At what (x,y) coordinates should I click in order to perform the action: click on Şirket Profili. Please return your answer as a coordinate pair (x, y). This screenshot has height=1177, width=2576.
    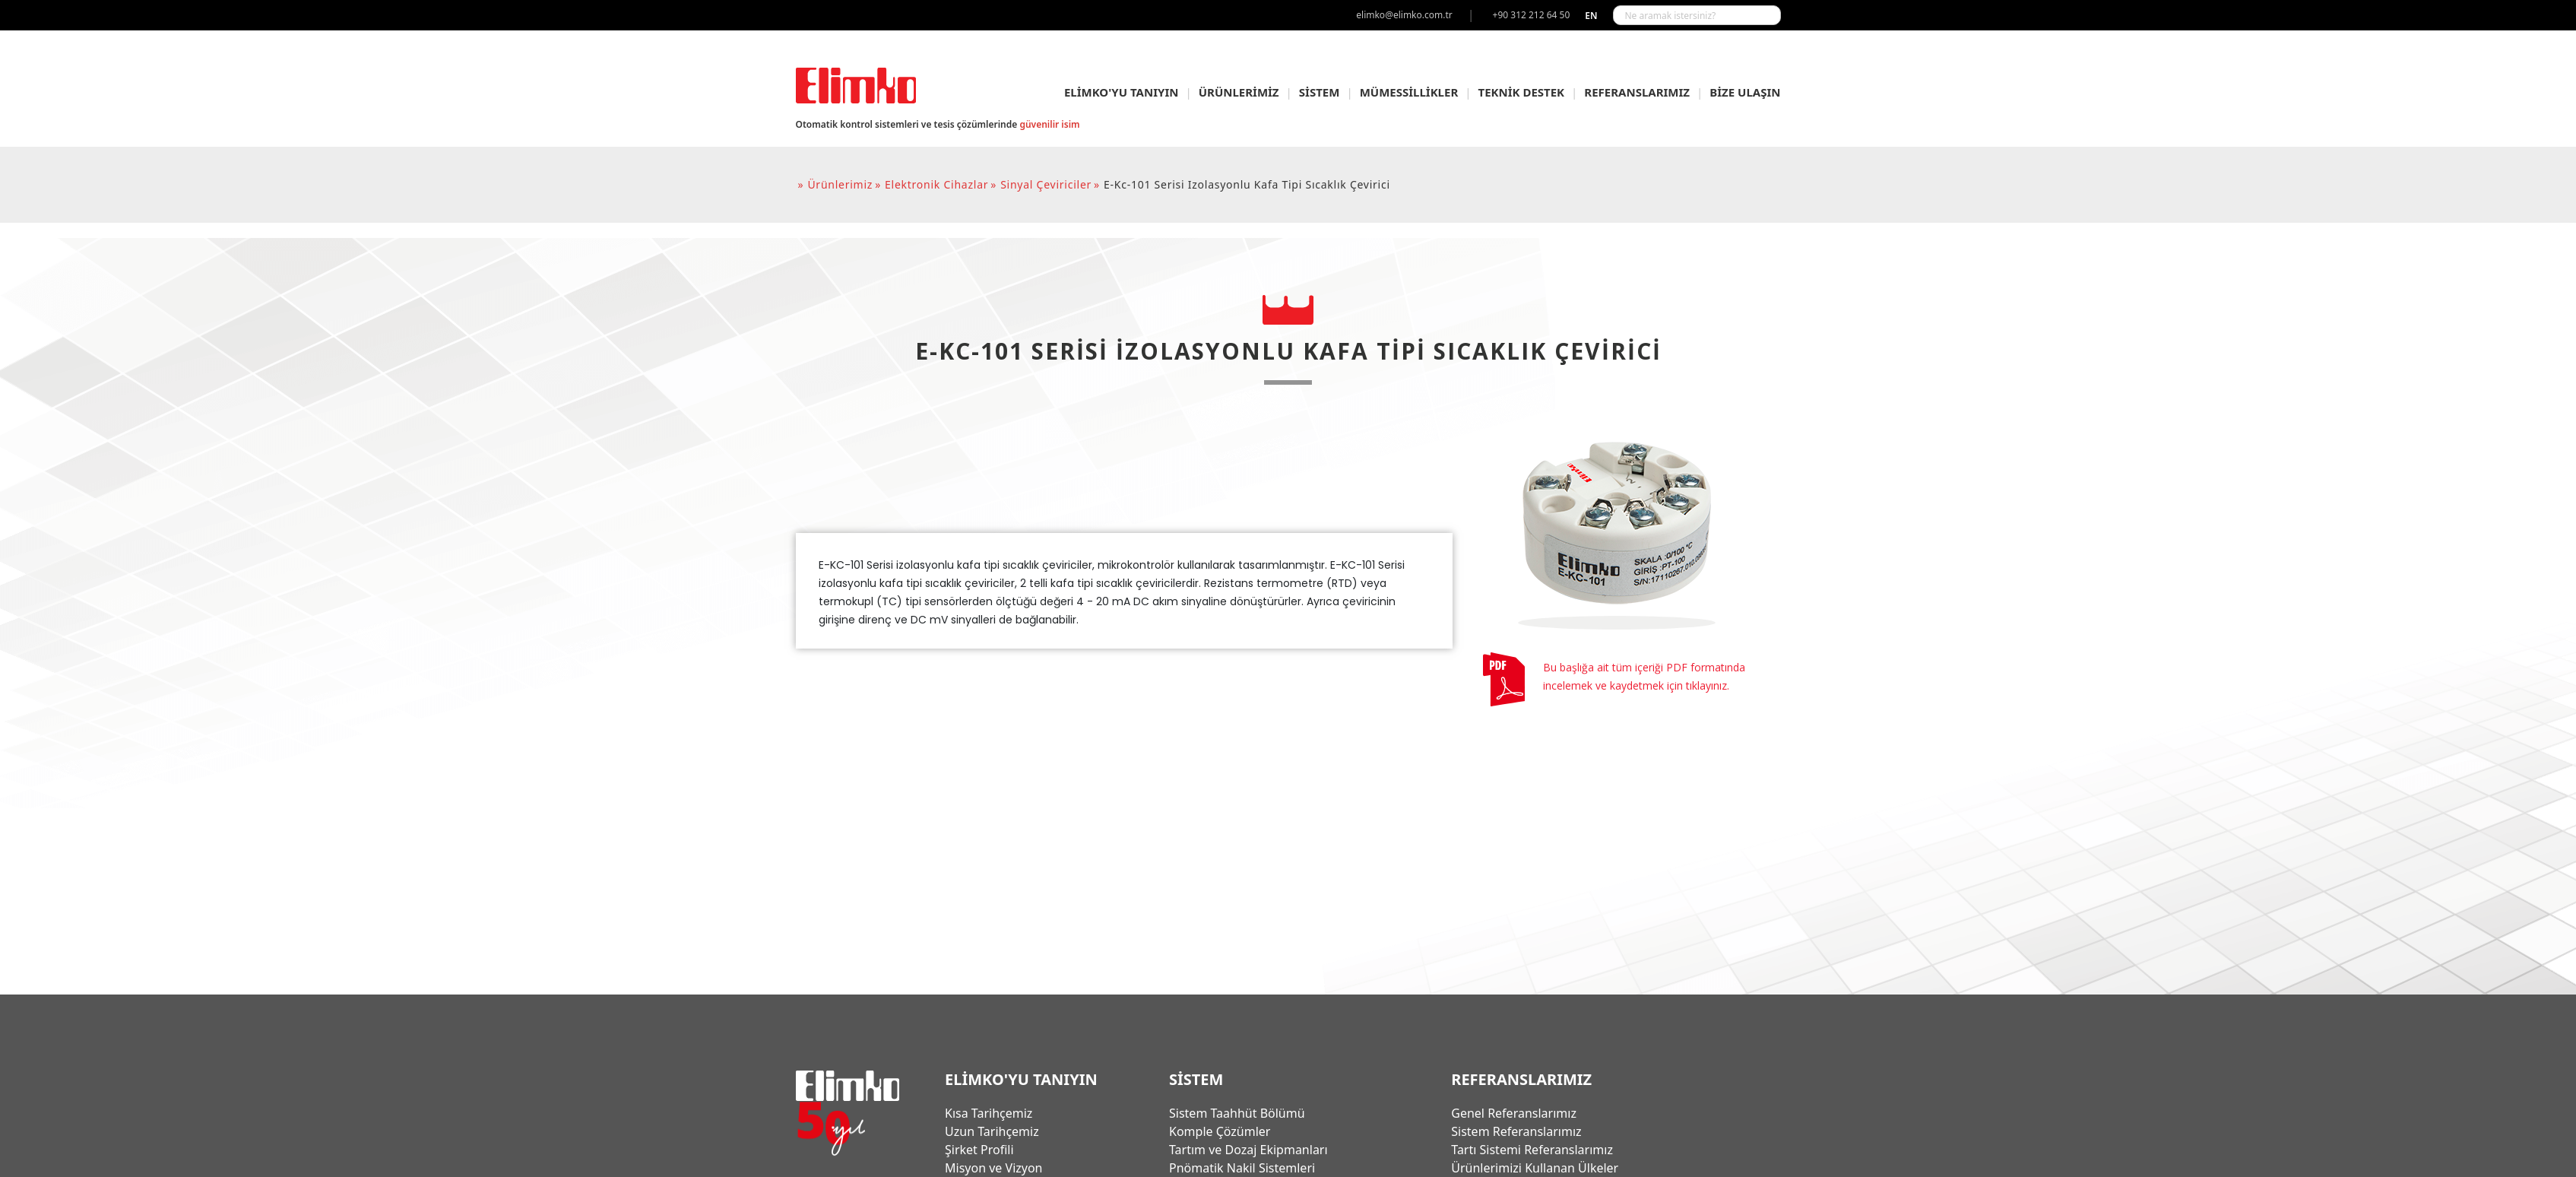
    Looking at the image, I should click on (979, 1149).